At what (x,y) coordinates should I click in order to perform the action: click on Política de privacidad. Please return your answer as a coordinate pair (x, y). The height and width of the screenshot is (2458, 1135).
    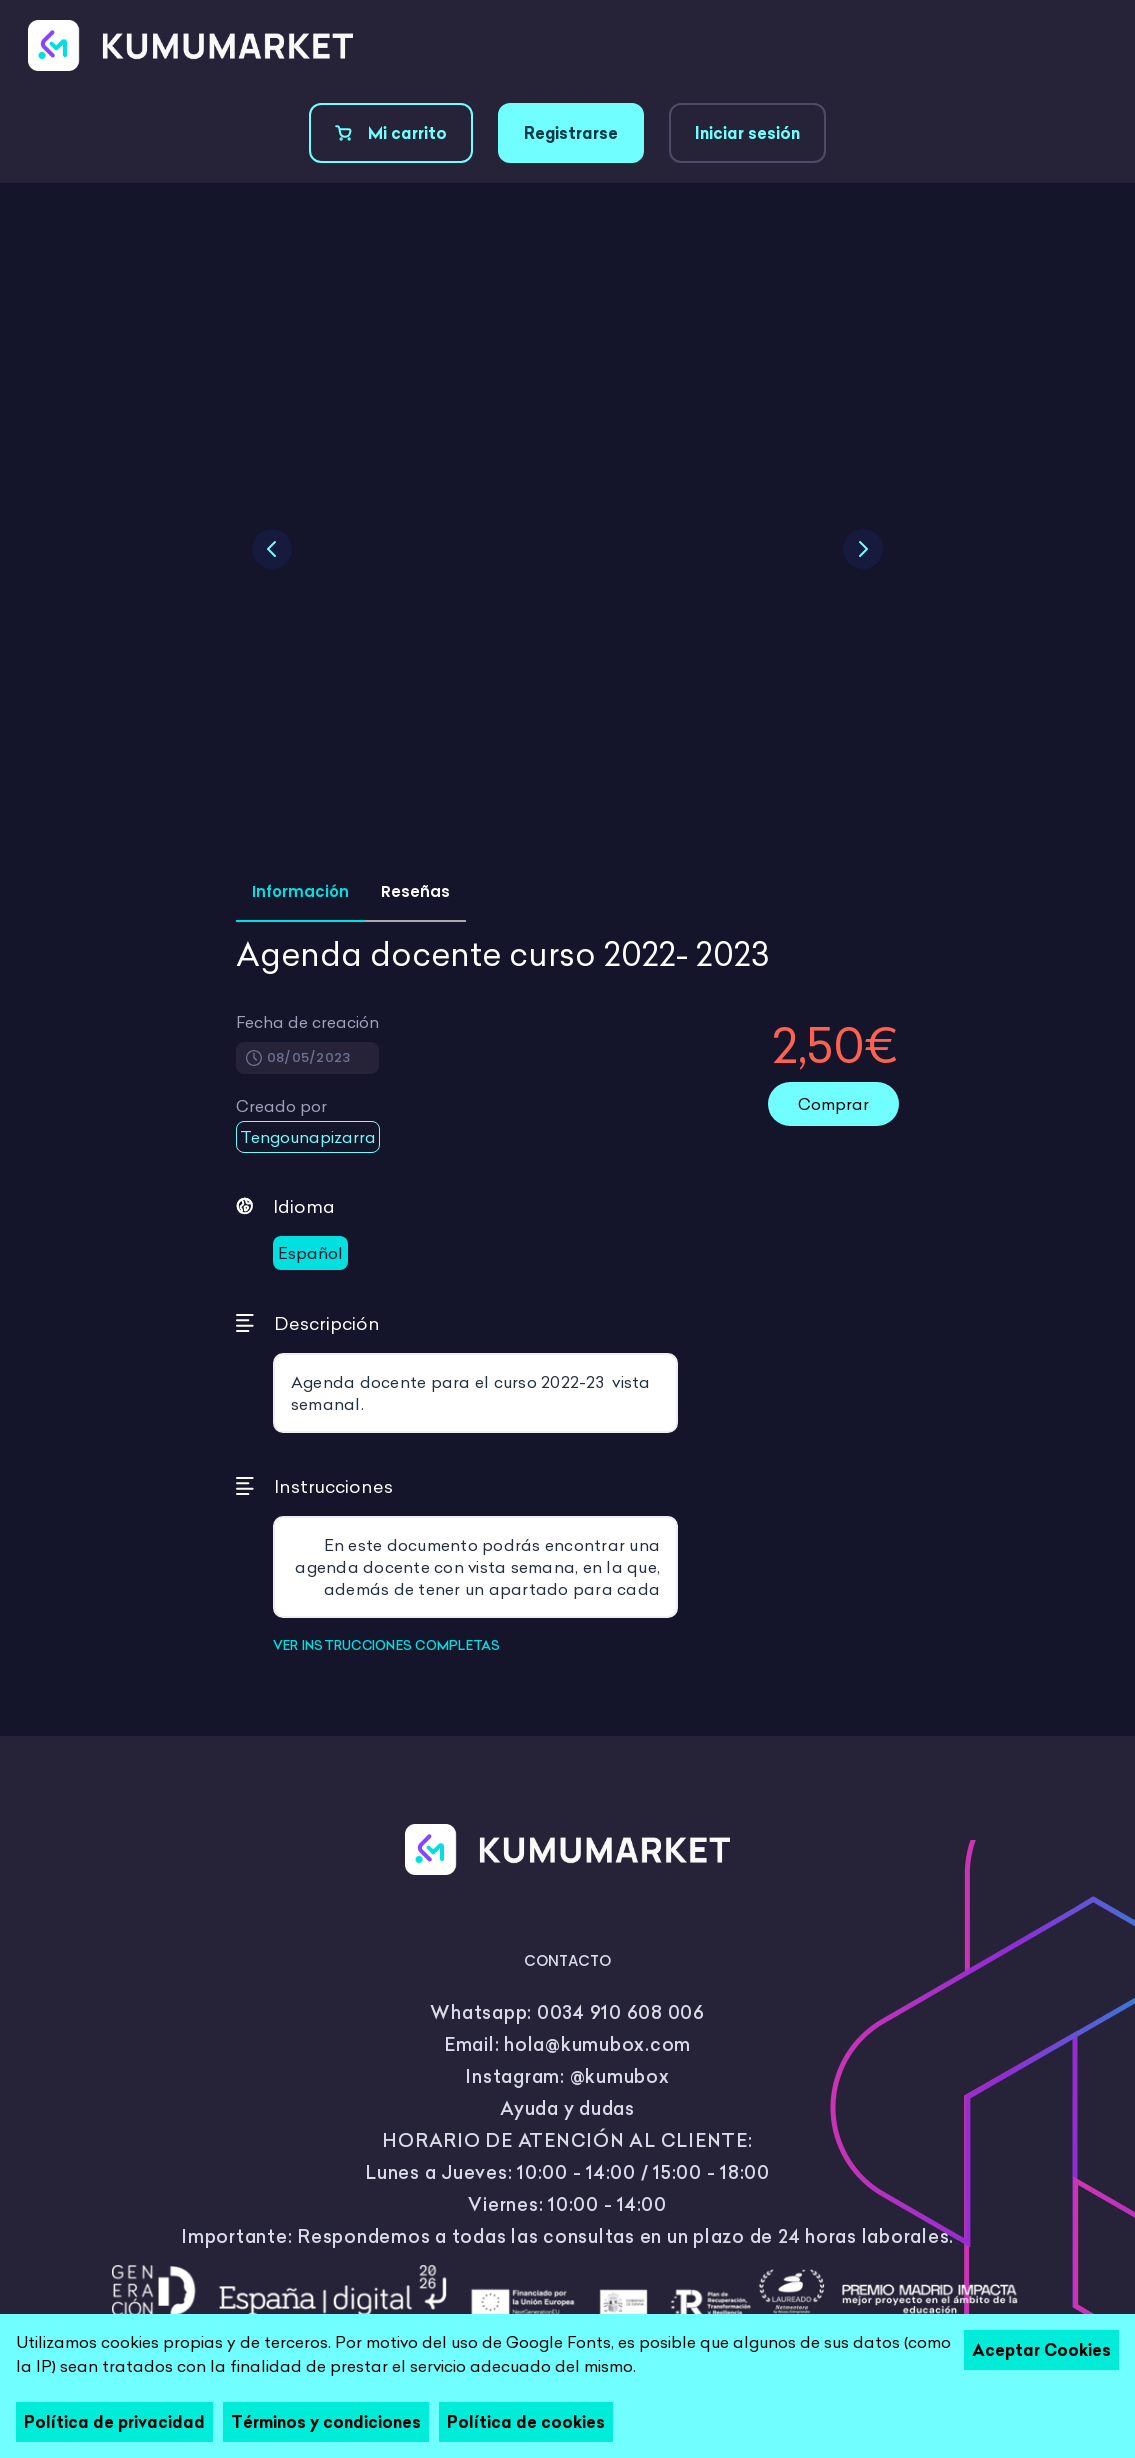
    Looking at the image, I should click on (114, 2422).